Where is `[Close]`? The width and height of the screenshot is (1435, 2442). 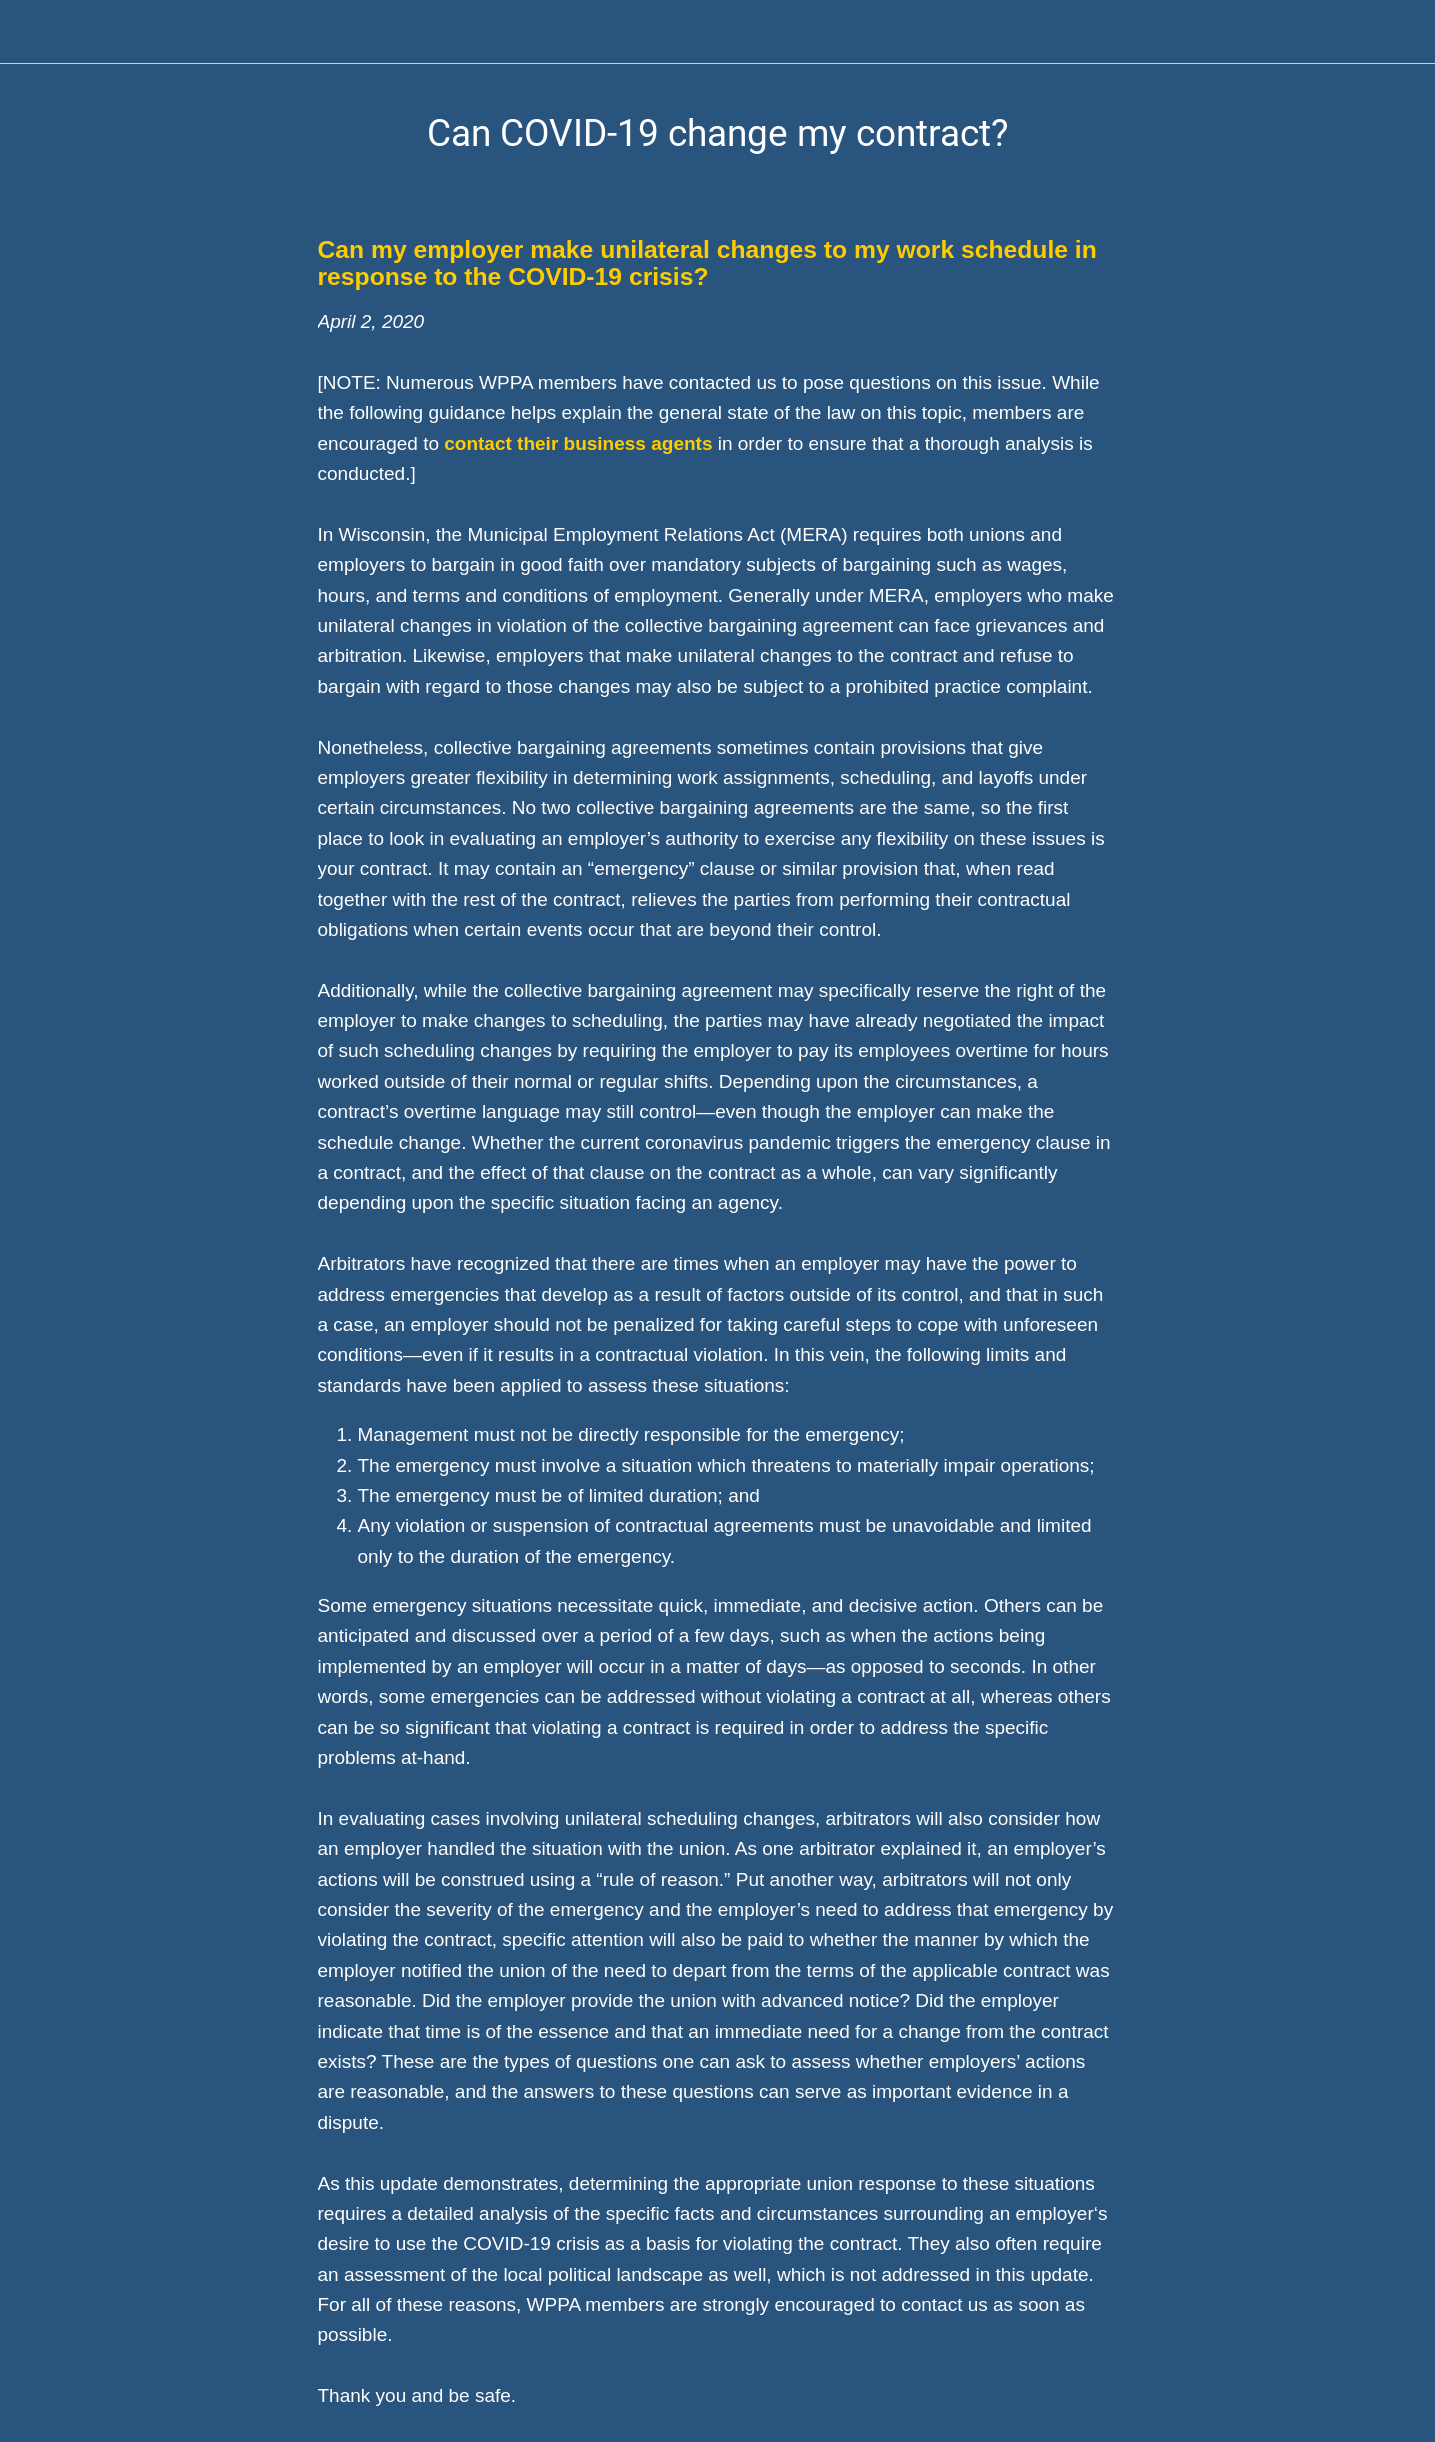 [Close] is located at coordinates (32, 32).